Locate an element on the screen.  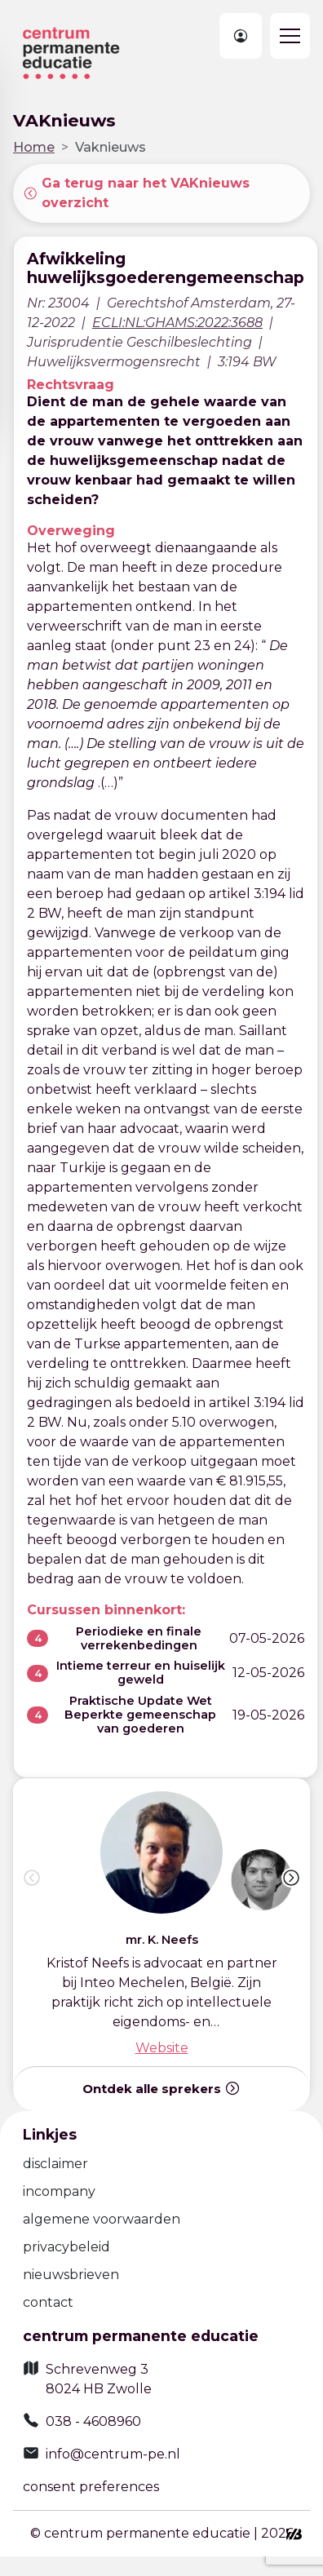
[button] is located at coordinates (291, 1878).